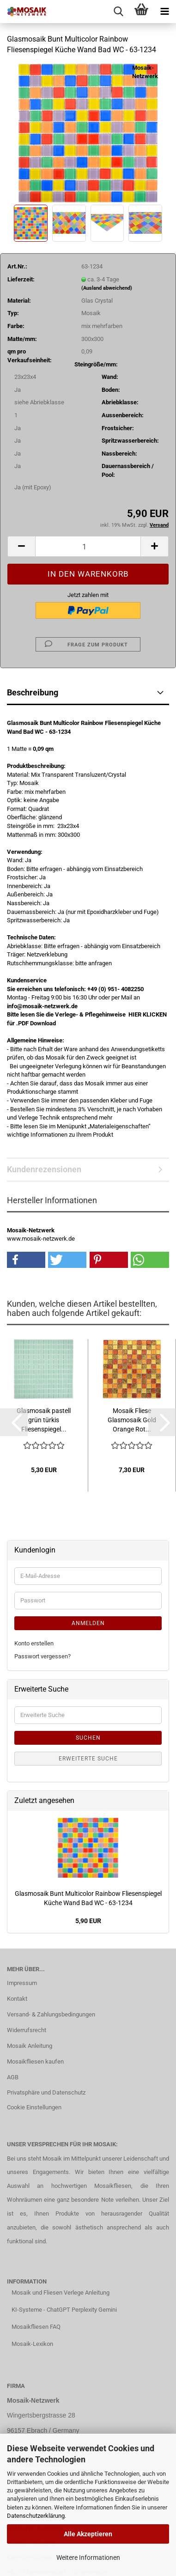  Describe the element at coordinates (46, 2092) in the screenshot. I see `Privatsphäre und Datenschutz` at that location.